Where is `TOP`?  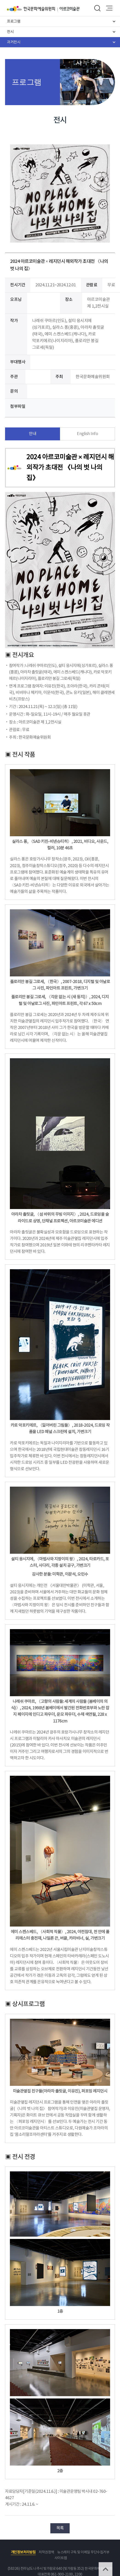 TOP is located at coordinates (105, 2569).